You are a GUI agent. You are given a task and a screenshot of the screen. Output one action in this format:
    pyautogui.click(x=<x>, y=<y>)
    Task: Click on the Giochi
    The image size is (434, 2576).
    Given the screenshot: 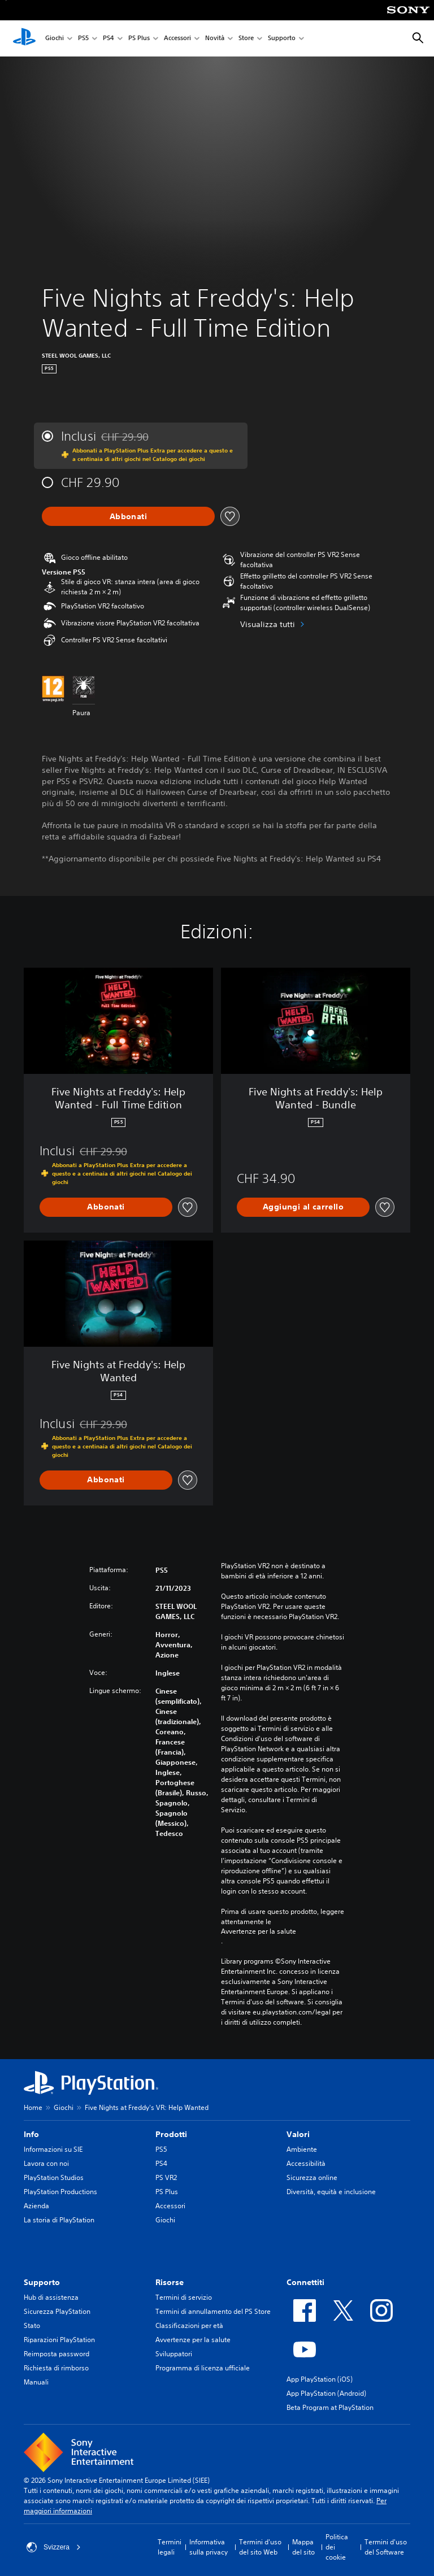 What is the action you would take?
    pyautogui.click(x=54, y=38)
    